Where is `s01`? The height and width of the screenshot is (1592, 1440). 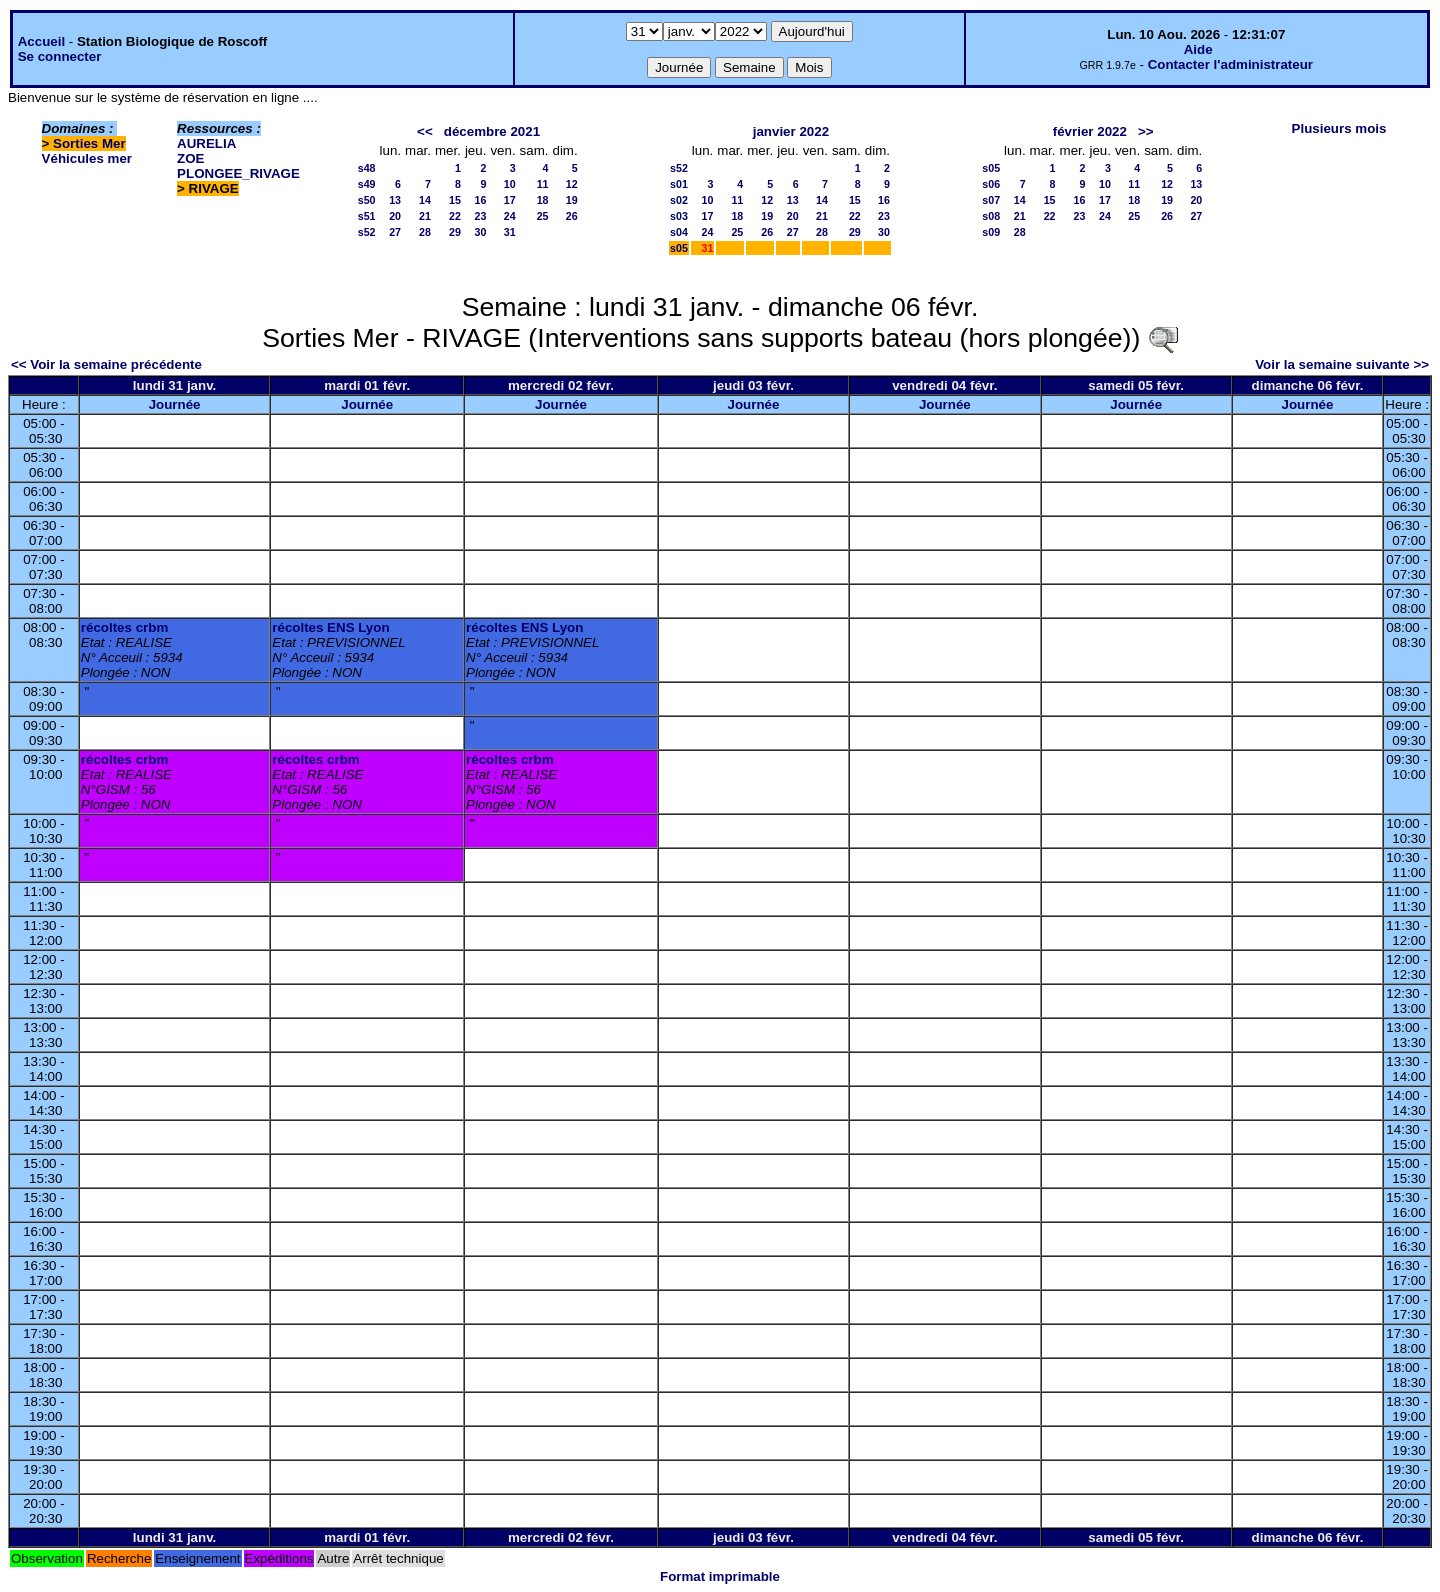 s01 is located at coordinates (679, 184).